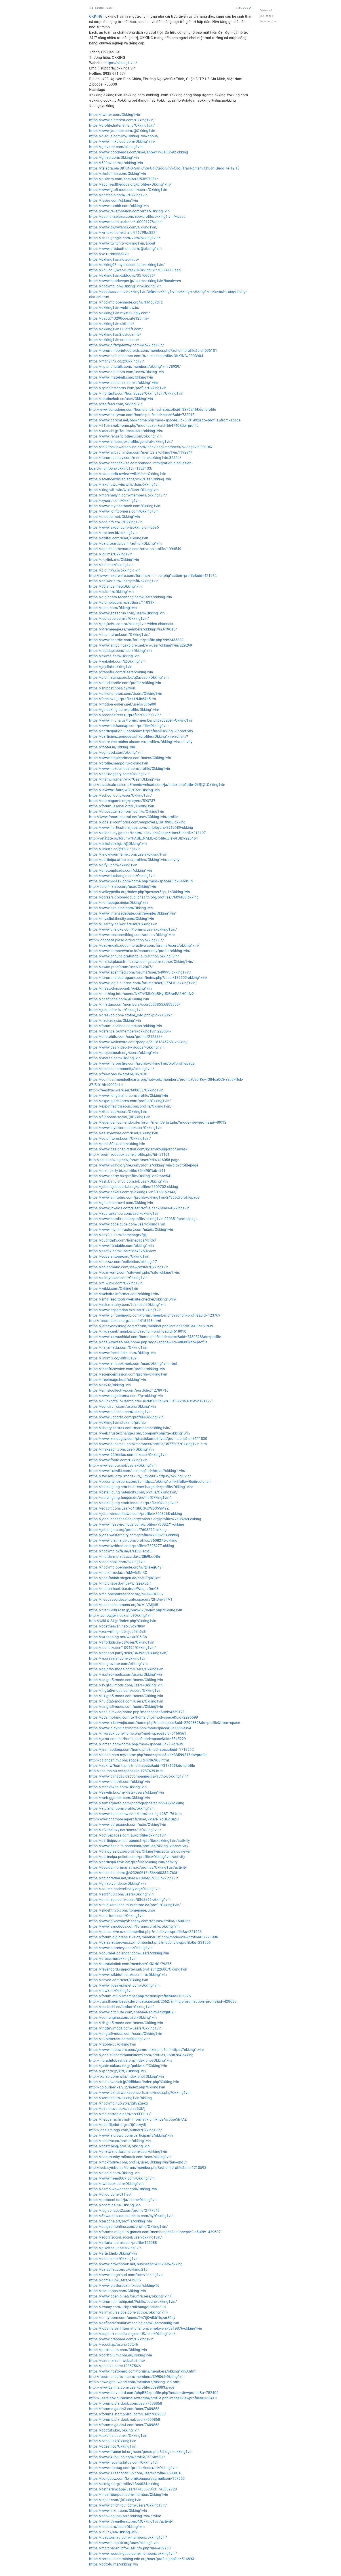 The height and width of the screenshot is (2576, 341). What do you see at coordinates (112, 747) in the screenshot?
I see `https://tooter.in/Okking1vin` at bounding box center [112, 747].